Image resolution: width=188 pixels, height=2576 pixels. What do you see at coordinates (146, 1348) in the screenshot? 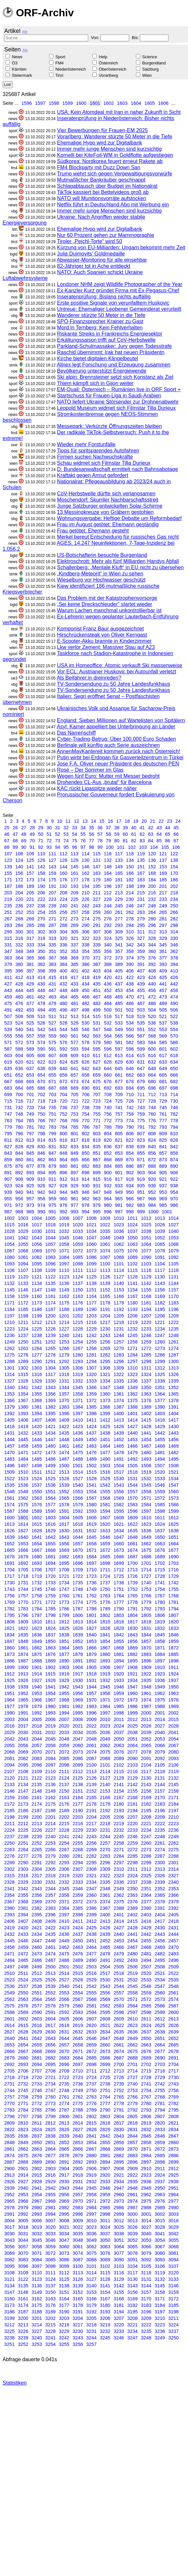
I see `1272` at bounding box center [146, 1348].